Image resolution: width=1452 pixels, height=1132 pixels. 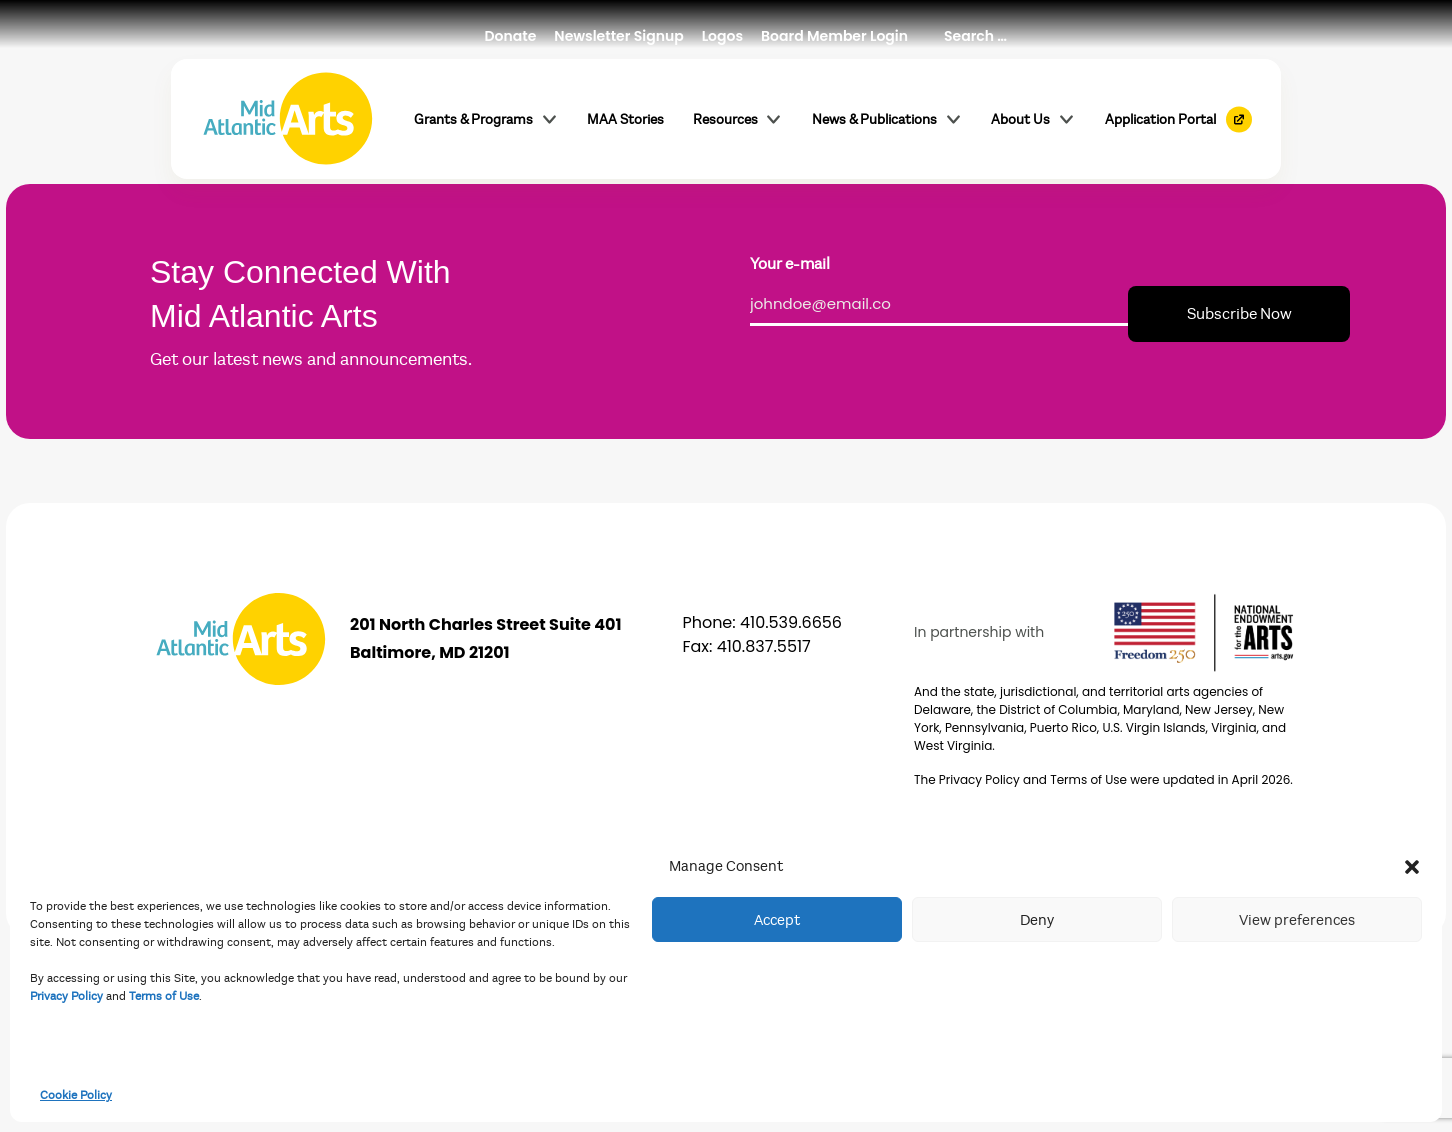 I want to click on Logos, so click(x=722, y=36).